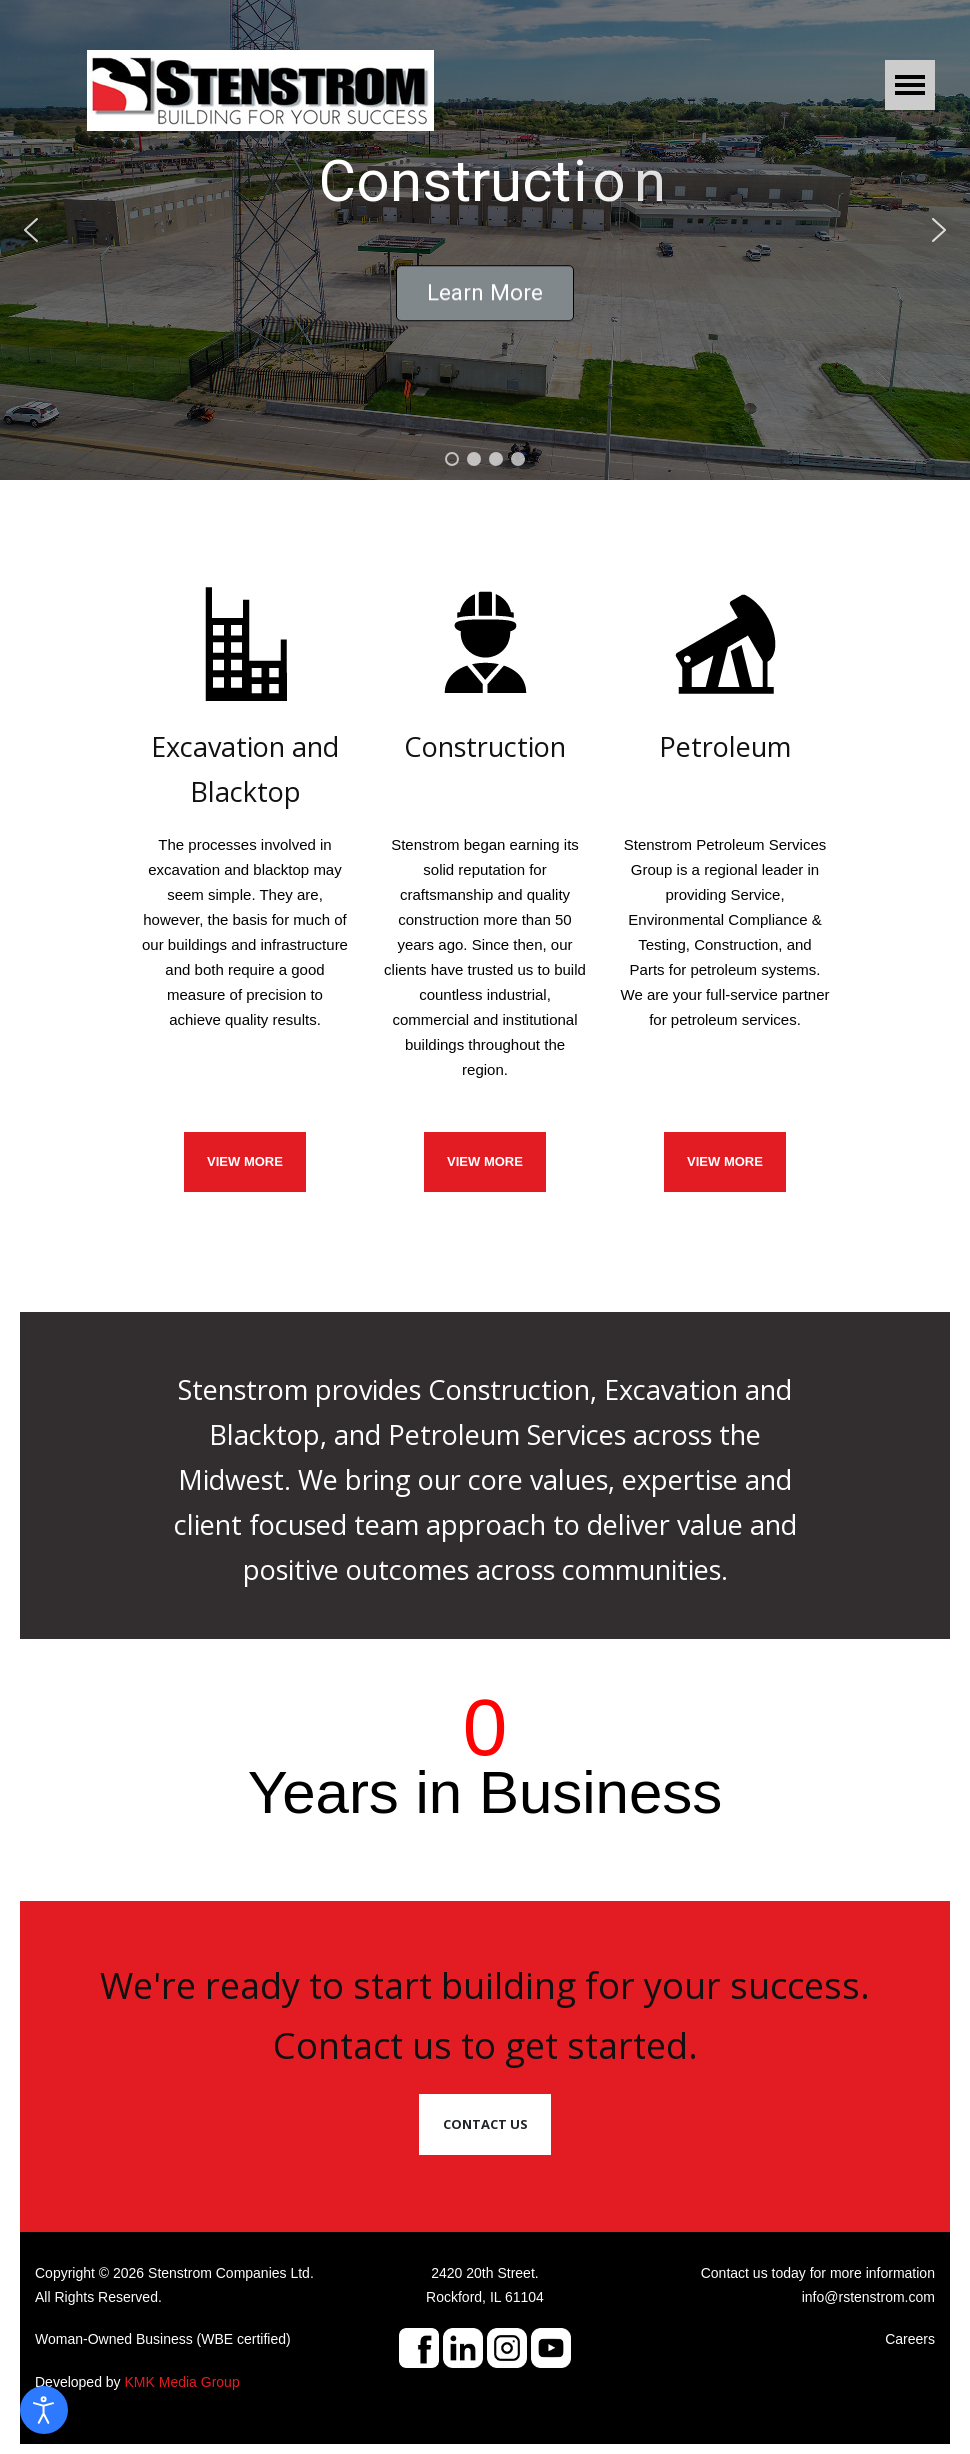  Describe the element at coordinates (44, 2410) in the screenshot. I see `[Open accessibility tools]` at that location.